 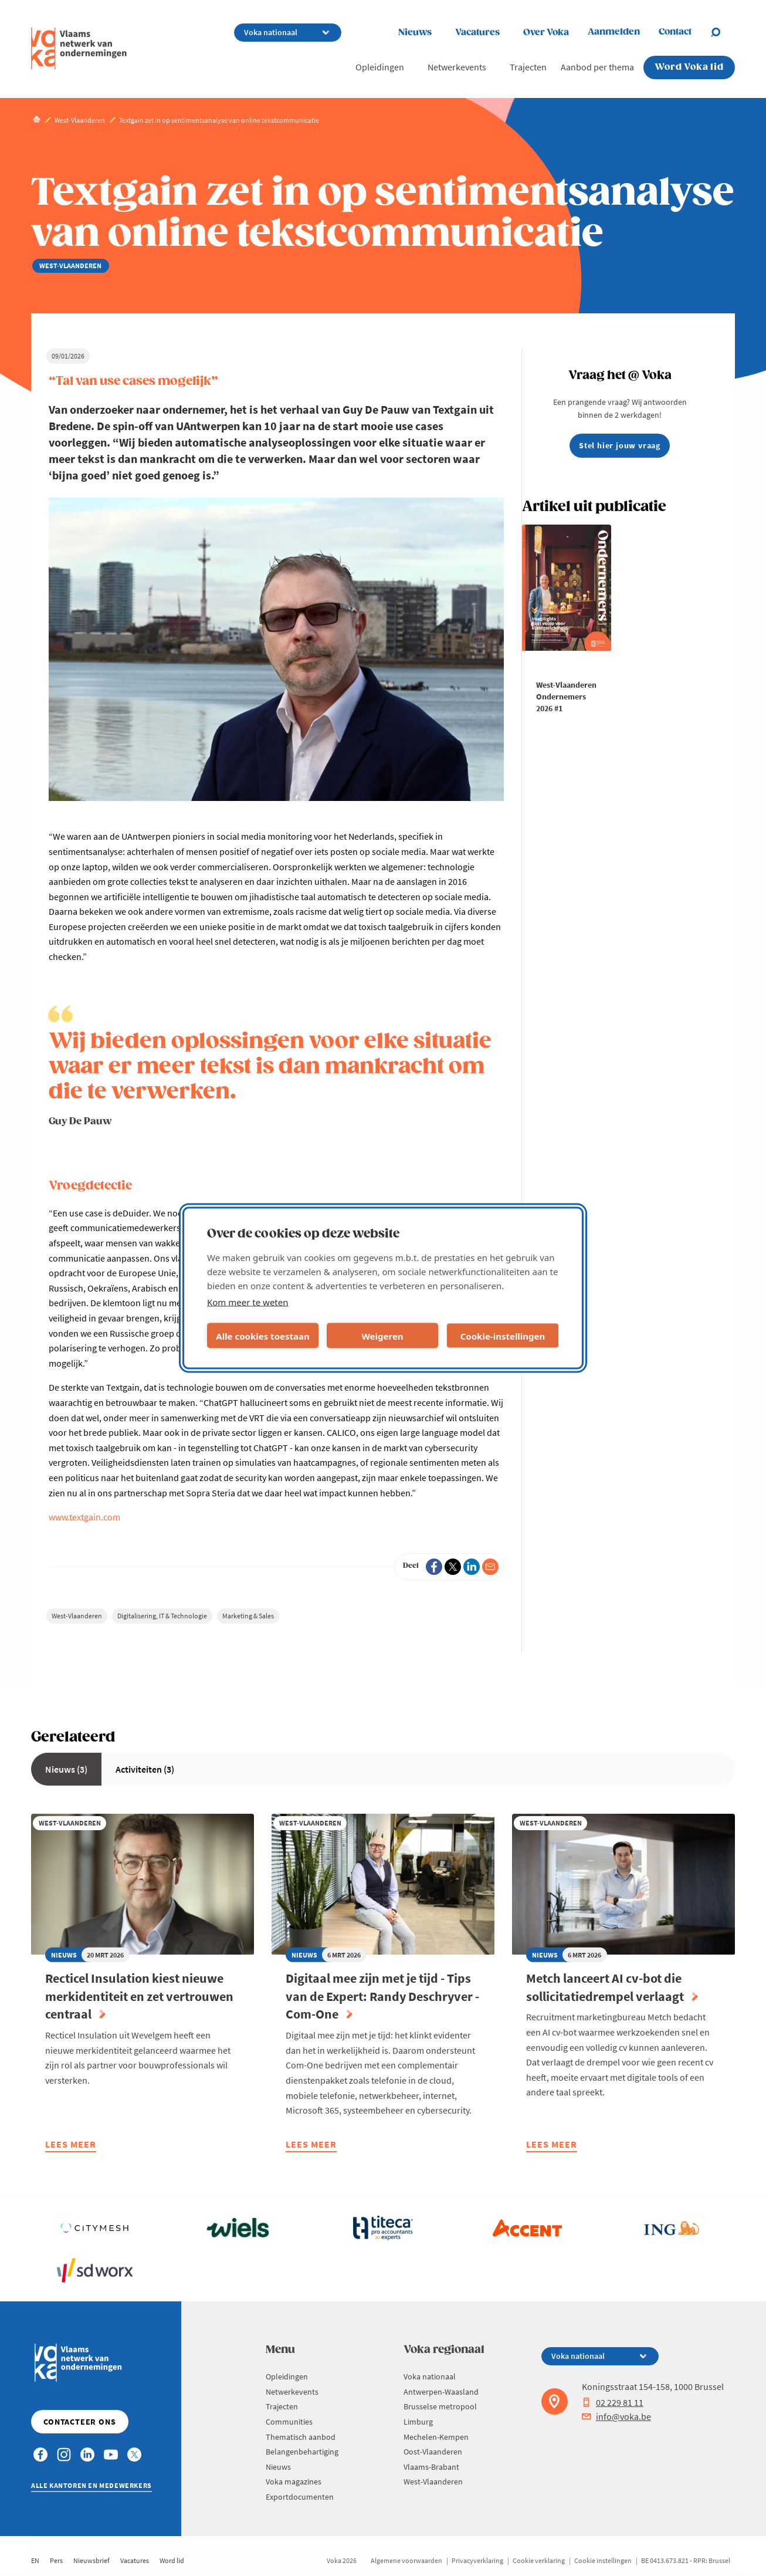 I want to click on Algemene voorwaarden, so click(x=406, y=2560).